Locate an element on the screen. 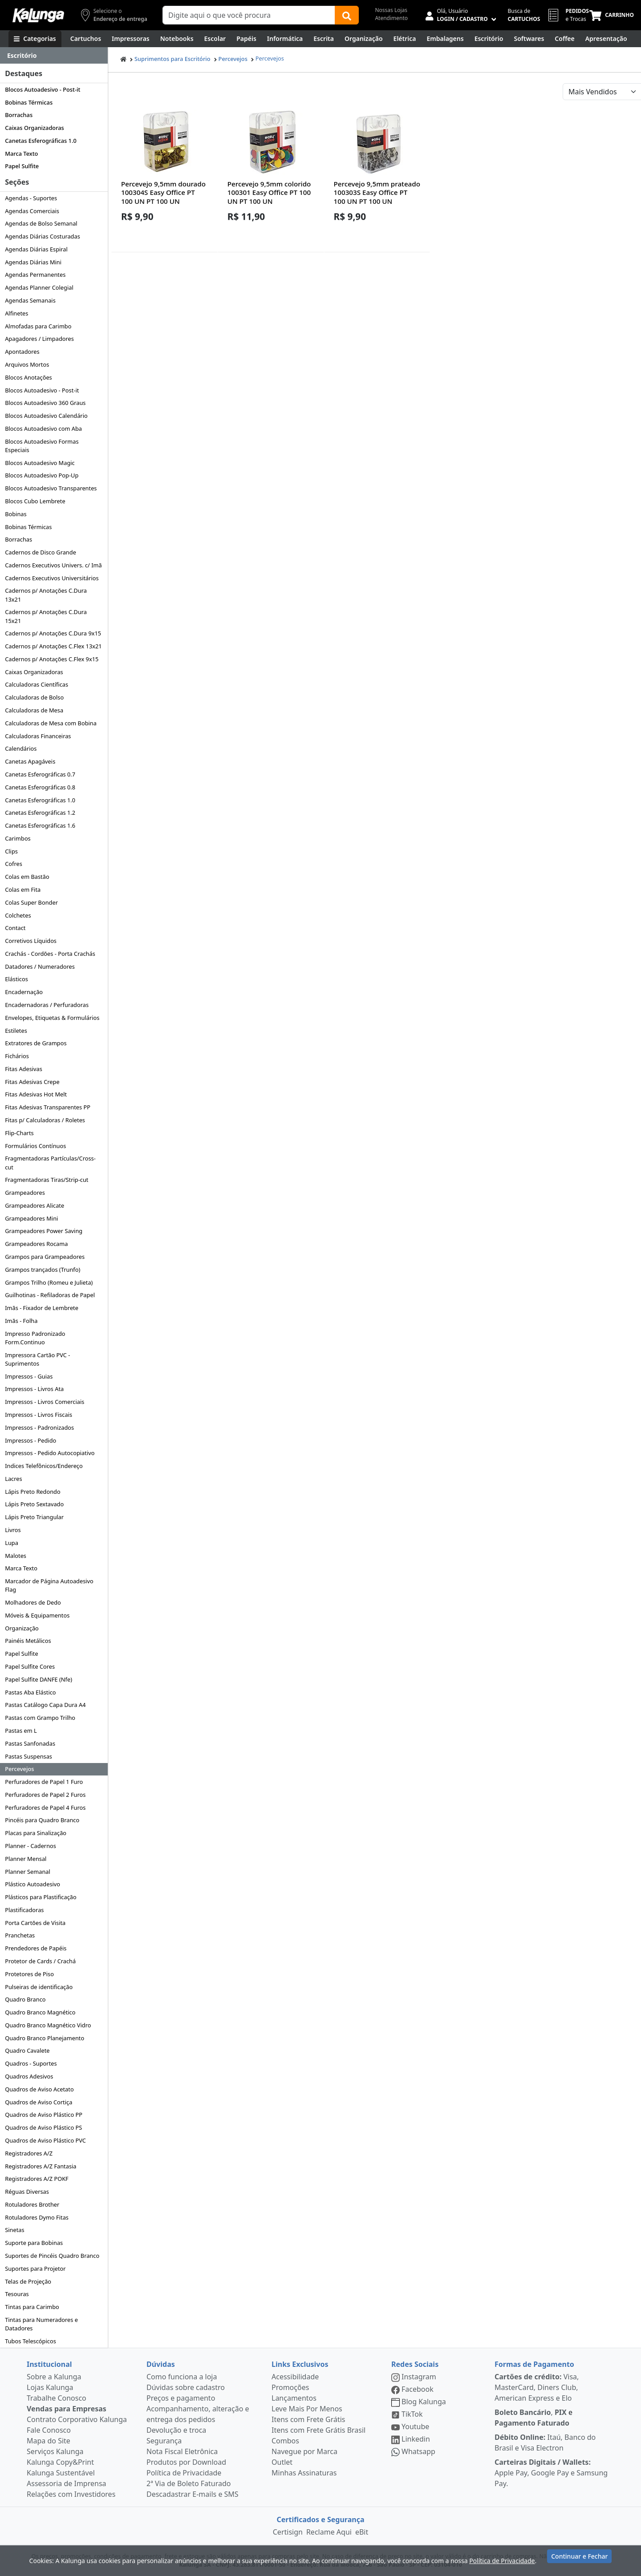  Encadernadoras / Perfuradoras is located at coordinates (47, 1005).